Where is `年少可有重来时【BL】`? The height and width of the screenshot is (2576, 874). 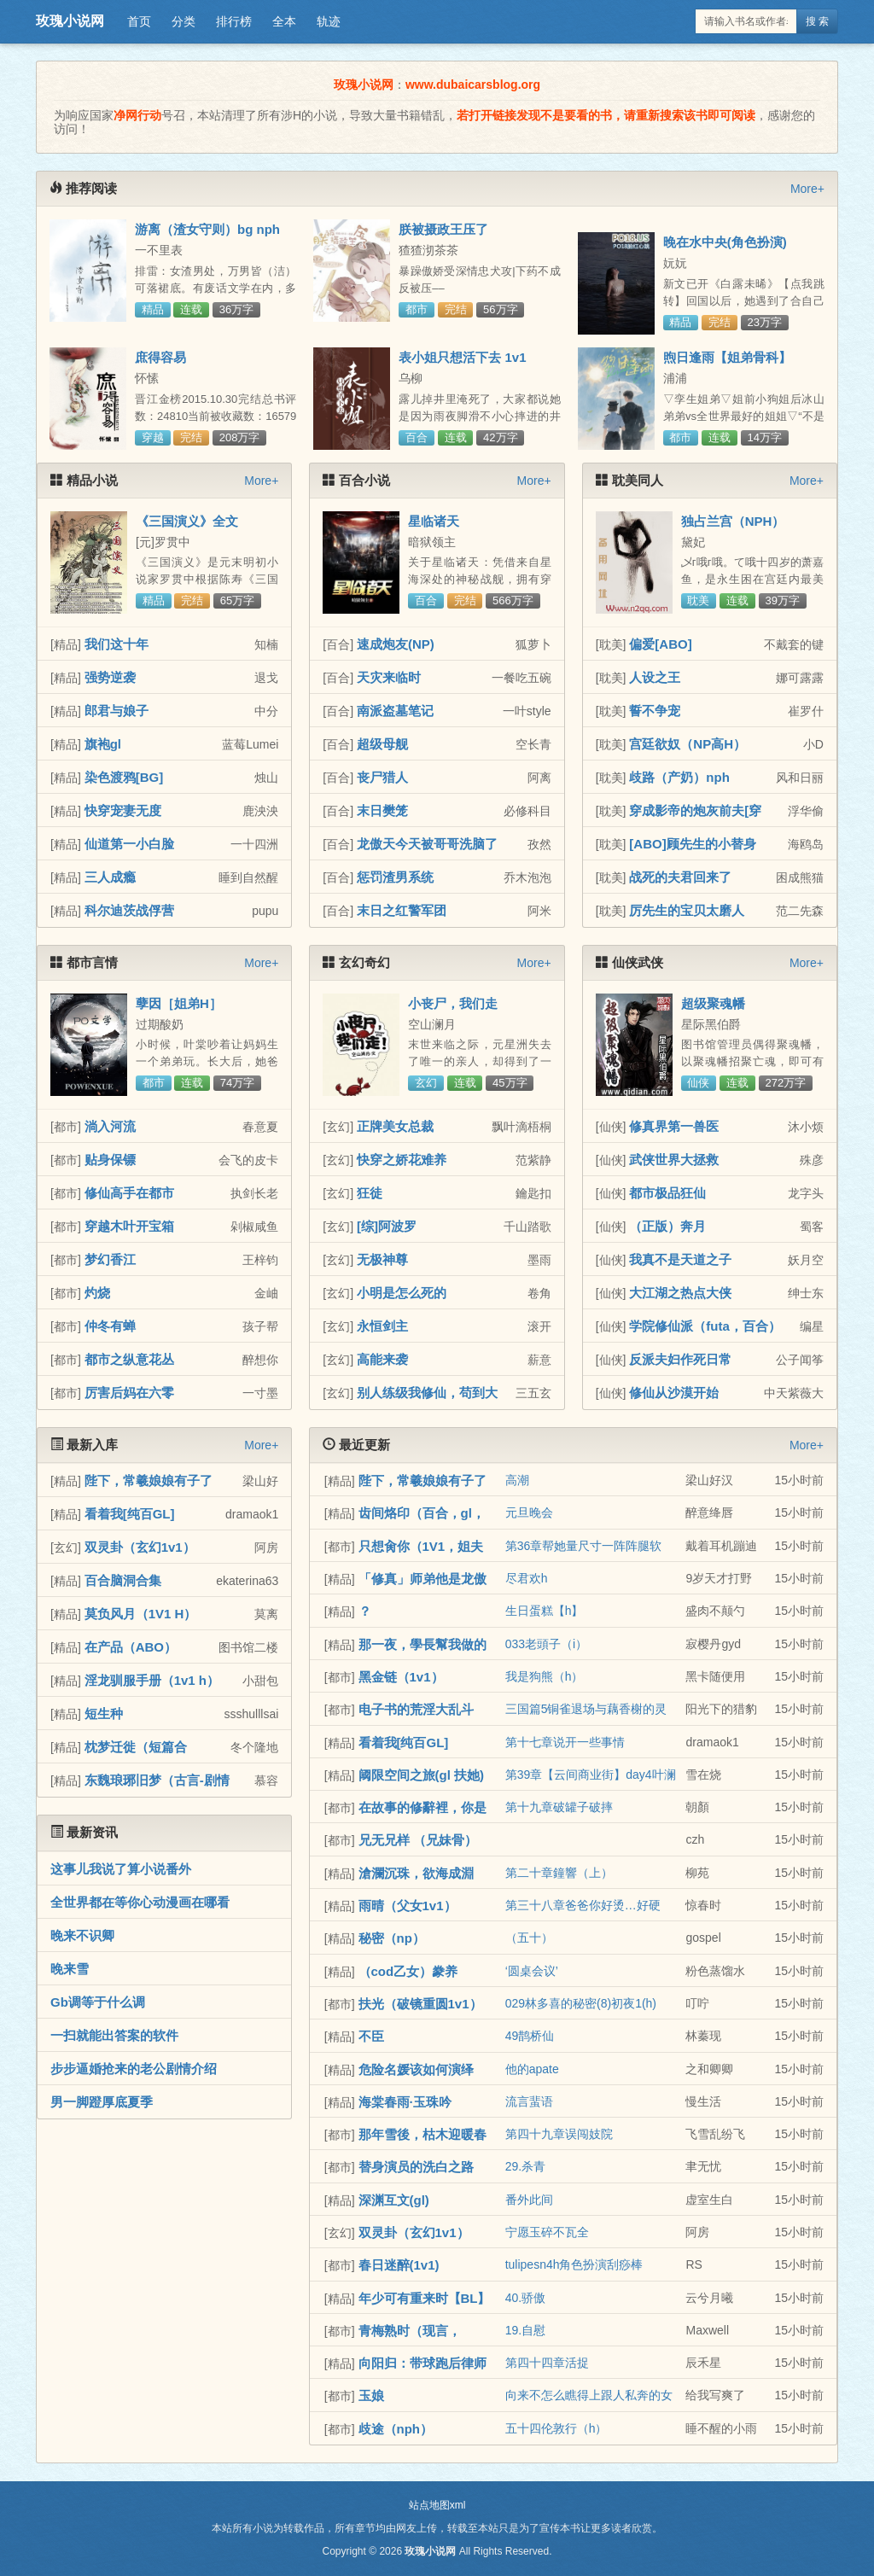 年少可有重来时【BL】 is located at coordinates (424, 2298).